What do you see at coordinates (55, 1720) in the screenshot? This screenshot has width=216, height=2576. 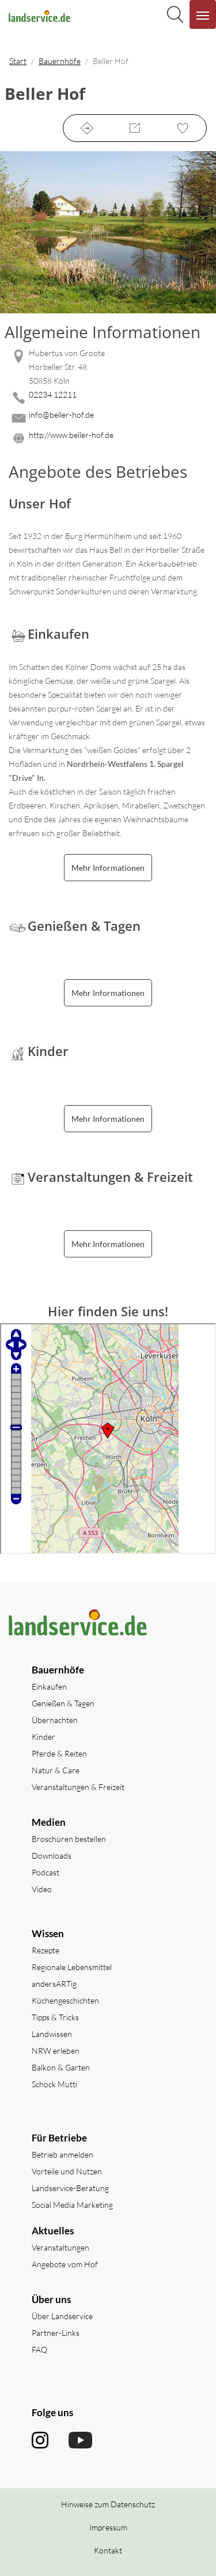 I see `Übernachten` at bounding box center [55, 1720].